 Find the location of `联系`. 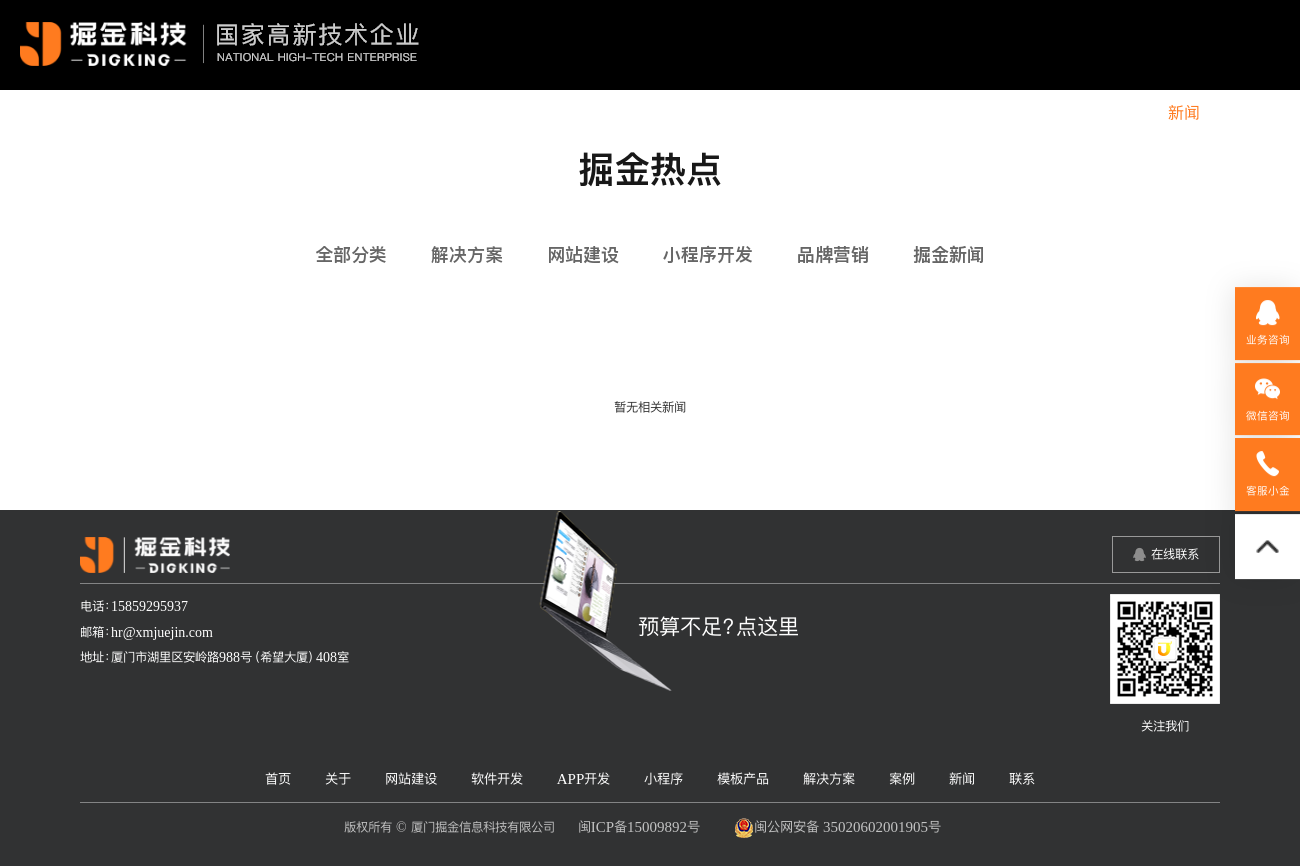

联系 is located at coordinates (1248, 113).